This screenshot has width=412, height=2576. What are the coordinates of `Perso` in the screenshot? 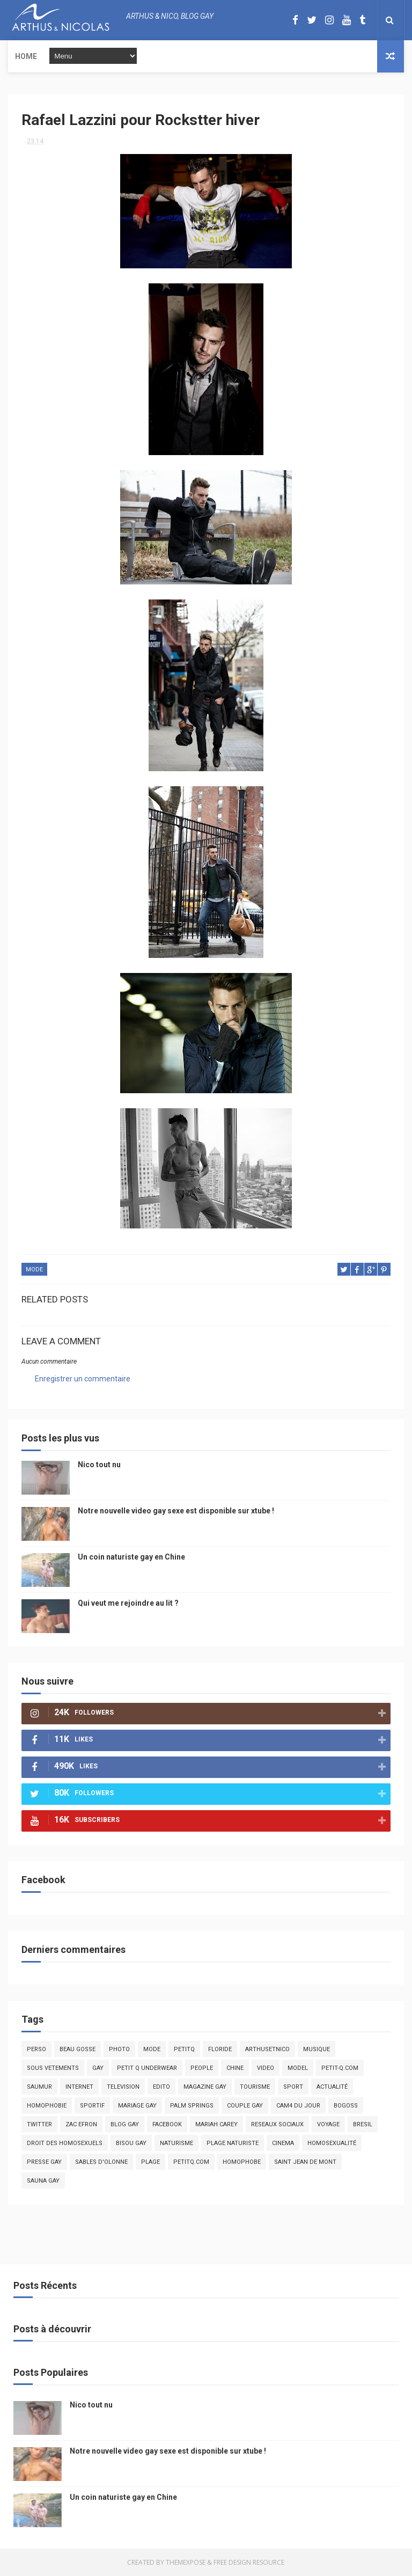 It's located at (36, 2049).